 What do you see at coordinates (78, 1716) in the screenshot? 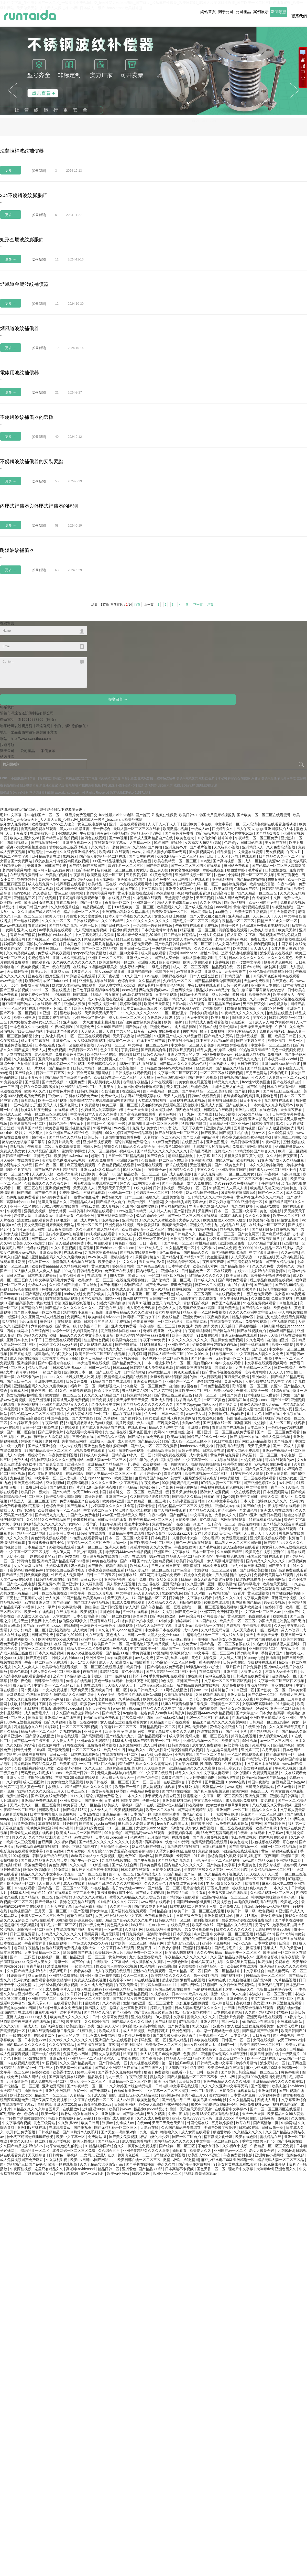
I see `久久国产精品波多野结衣av` at bounding box center [78, 1716].